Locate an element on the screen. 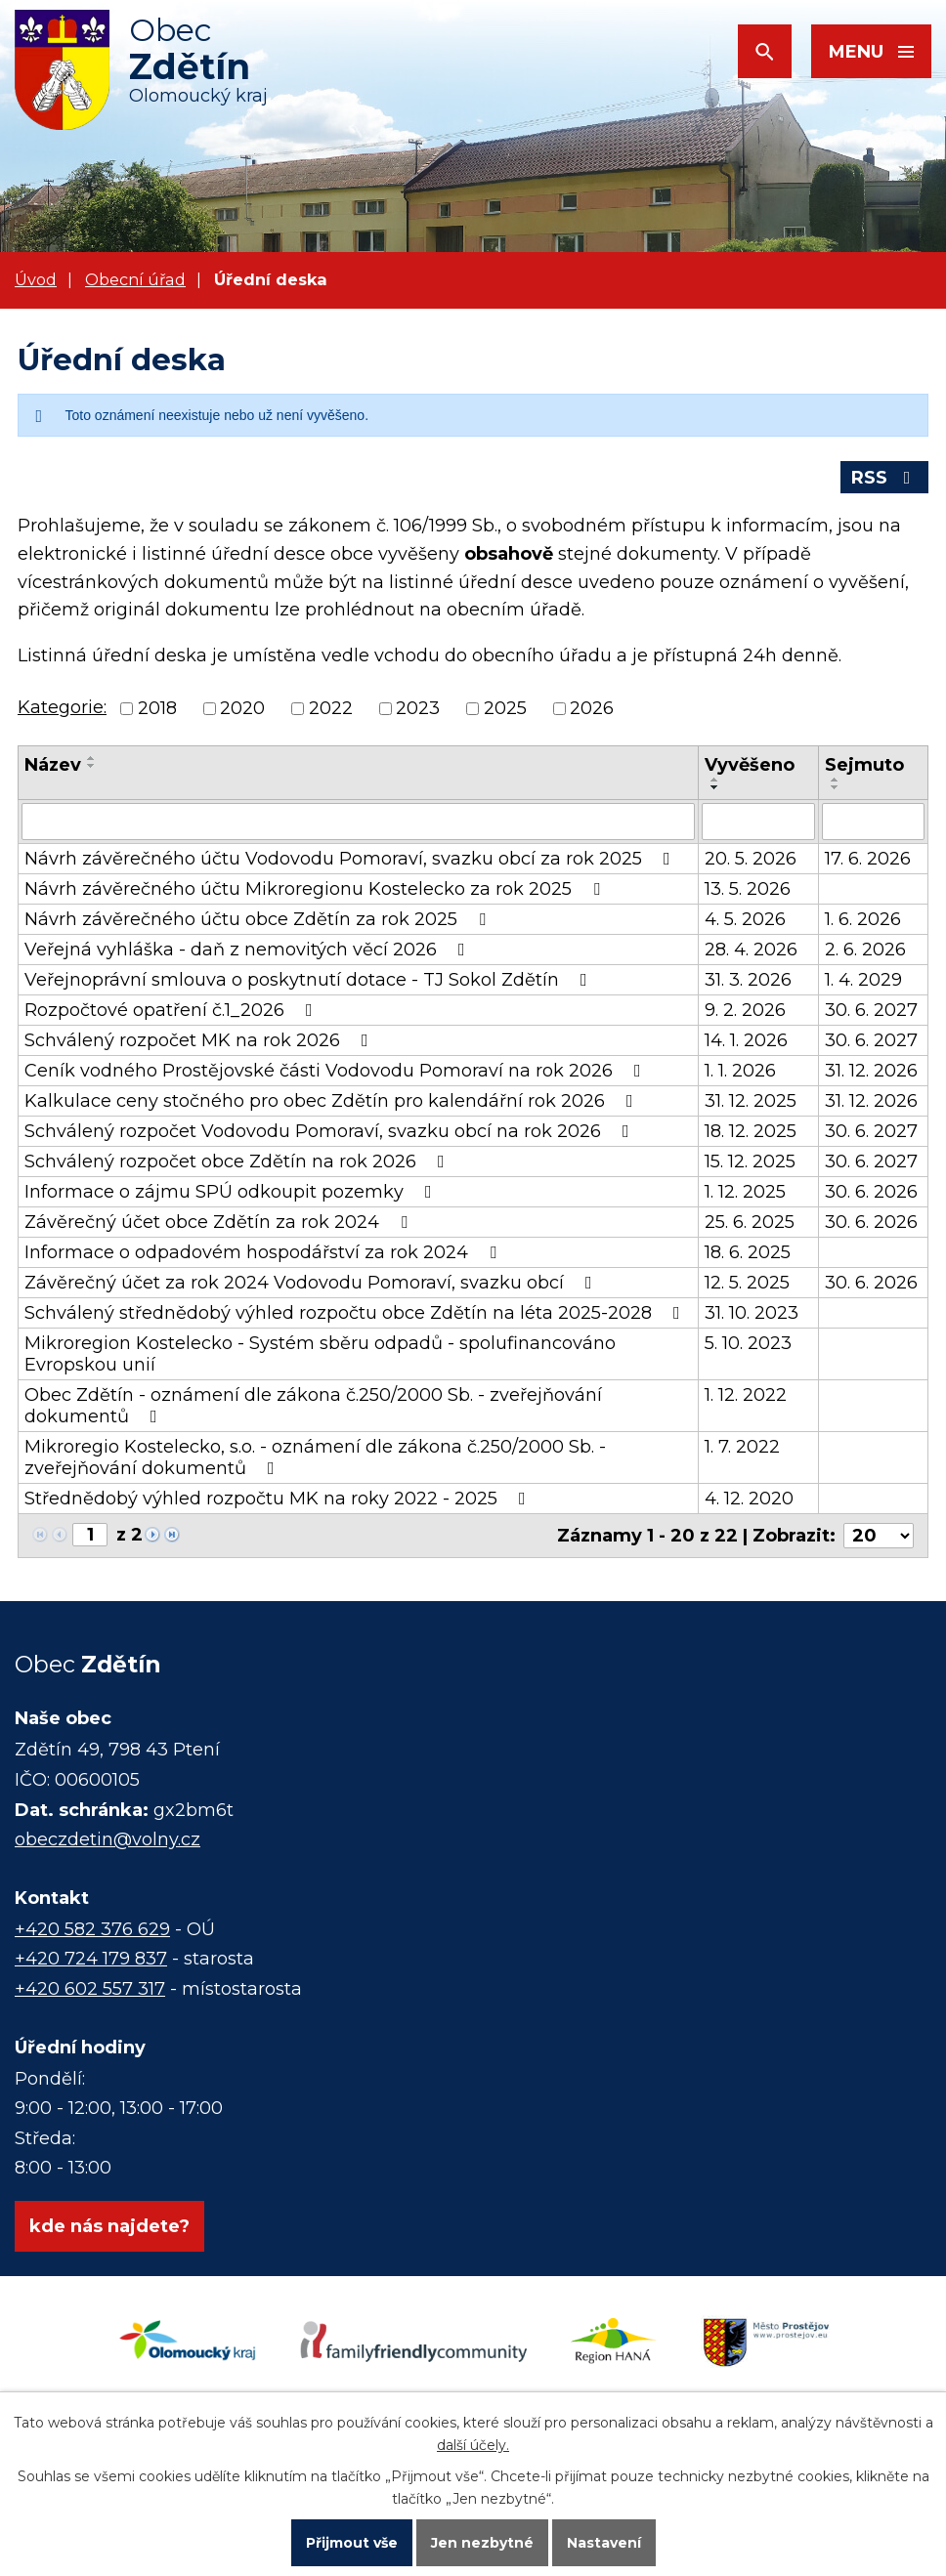  30. 6. 2026 is located at coordinates (871, 1192).